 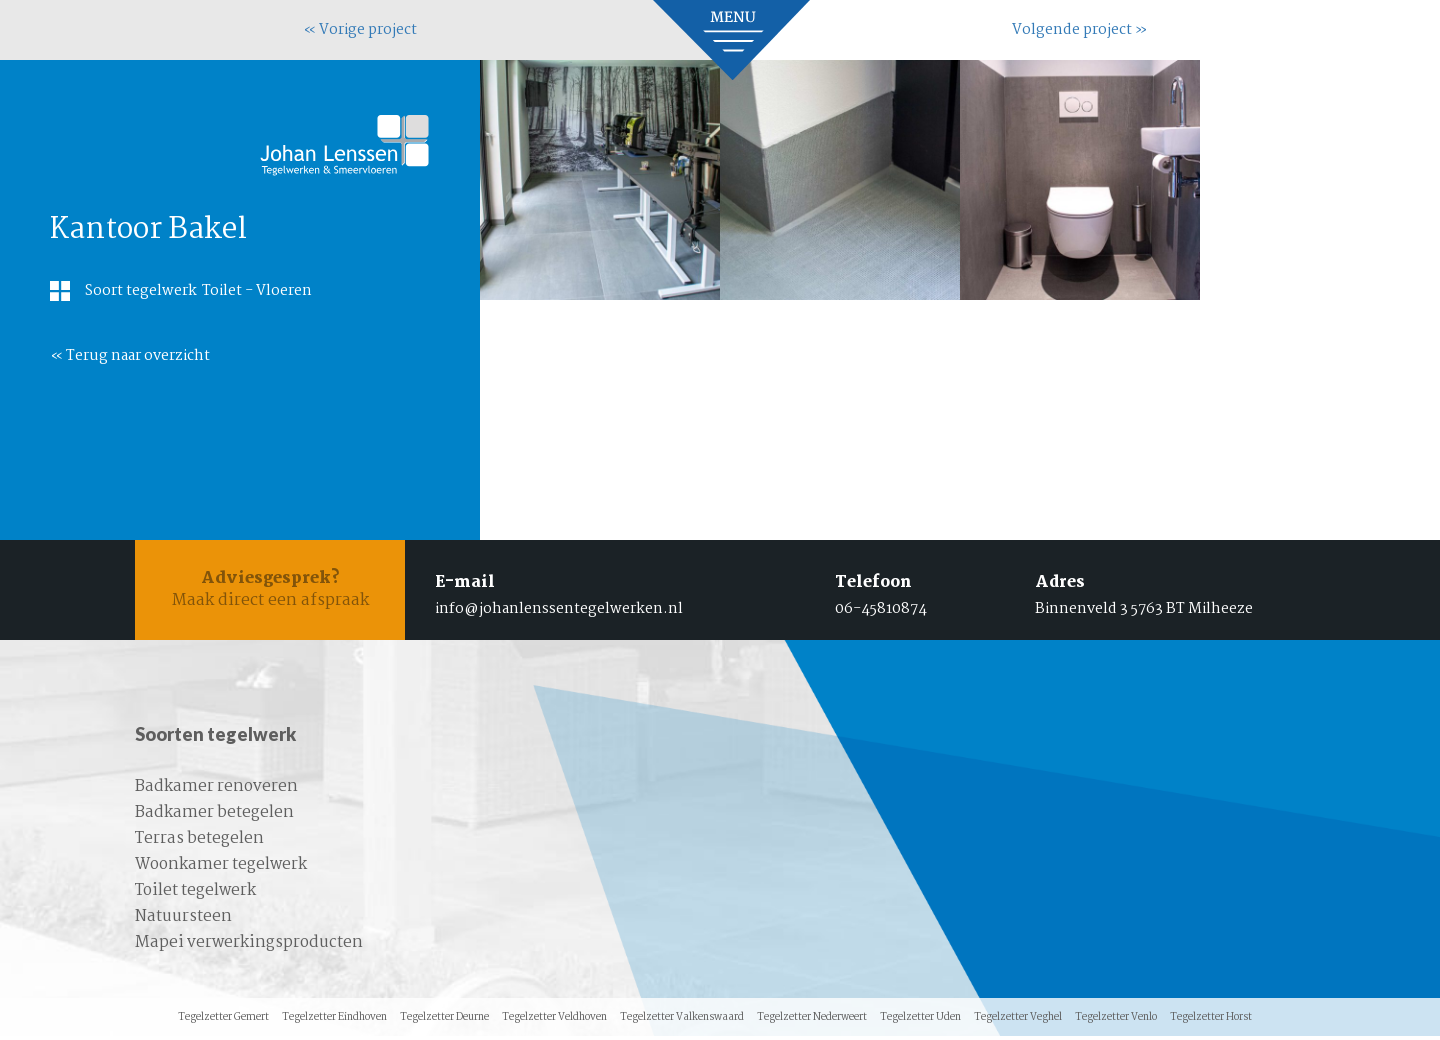 I want to click on « Terug naar overzicht, so click(x=130, y=356).